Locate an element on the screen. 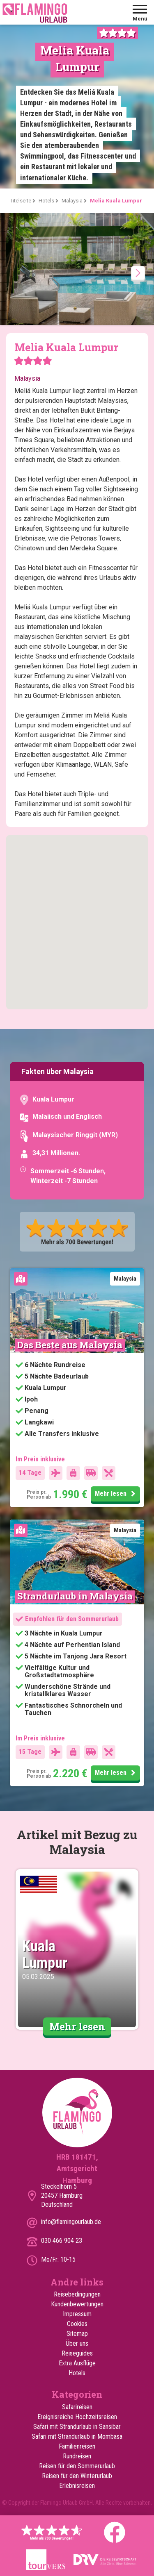 Image resolution: width=154 pixels, height=2576 pixels. Ereignisreiche Hochzeitsreisen is located at coordinates (77, 2417).